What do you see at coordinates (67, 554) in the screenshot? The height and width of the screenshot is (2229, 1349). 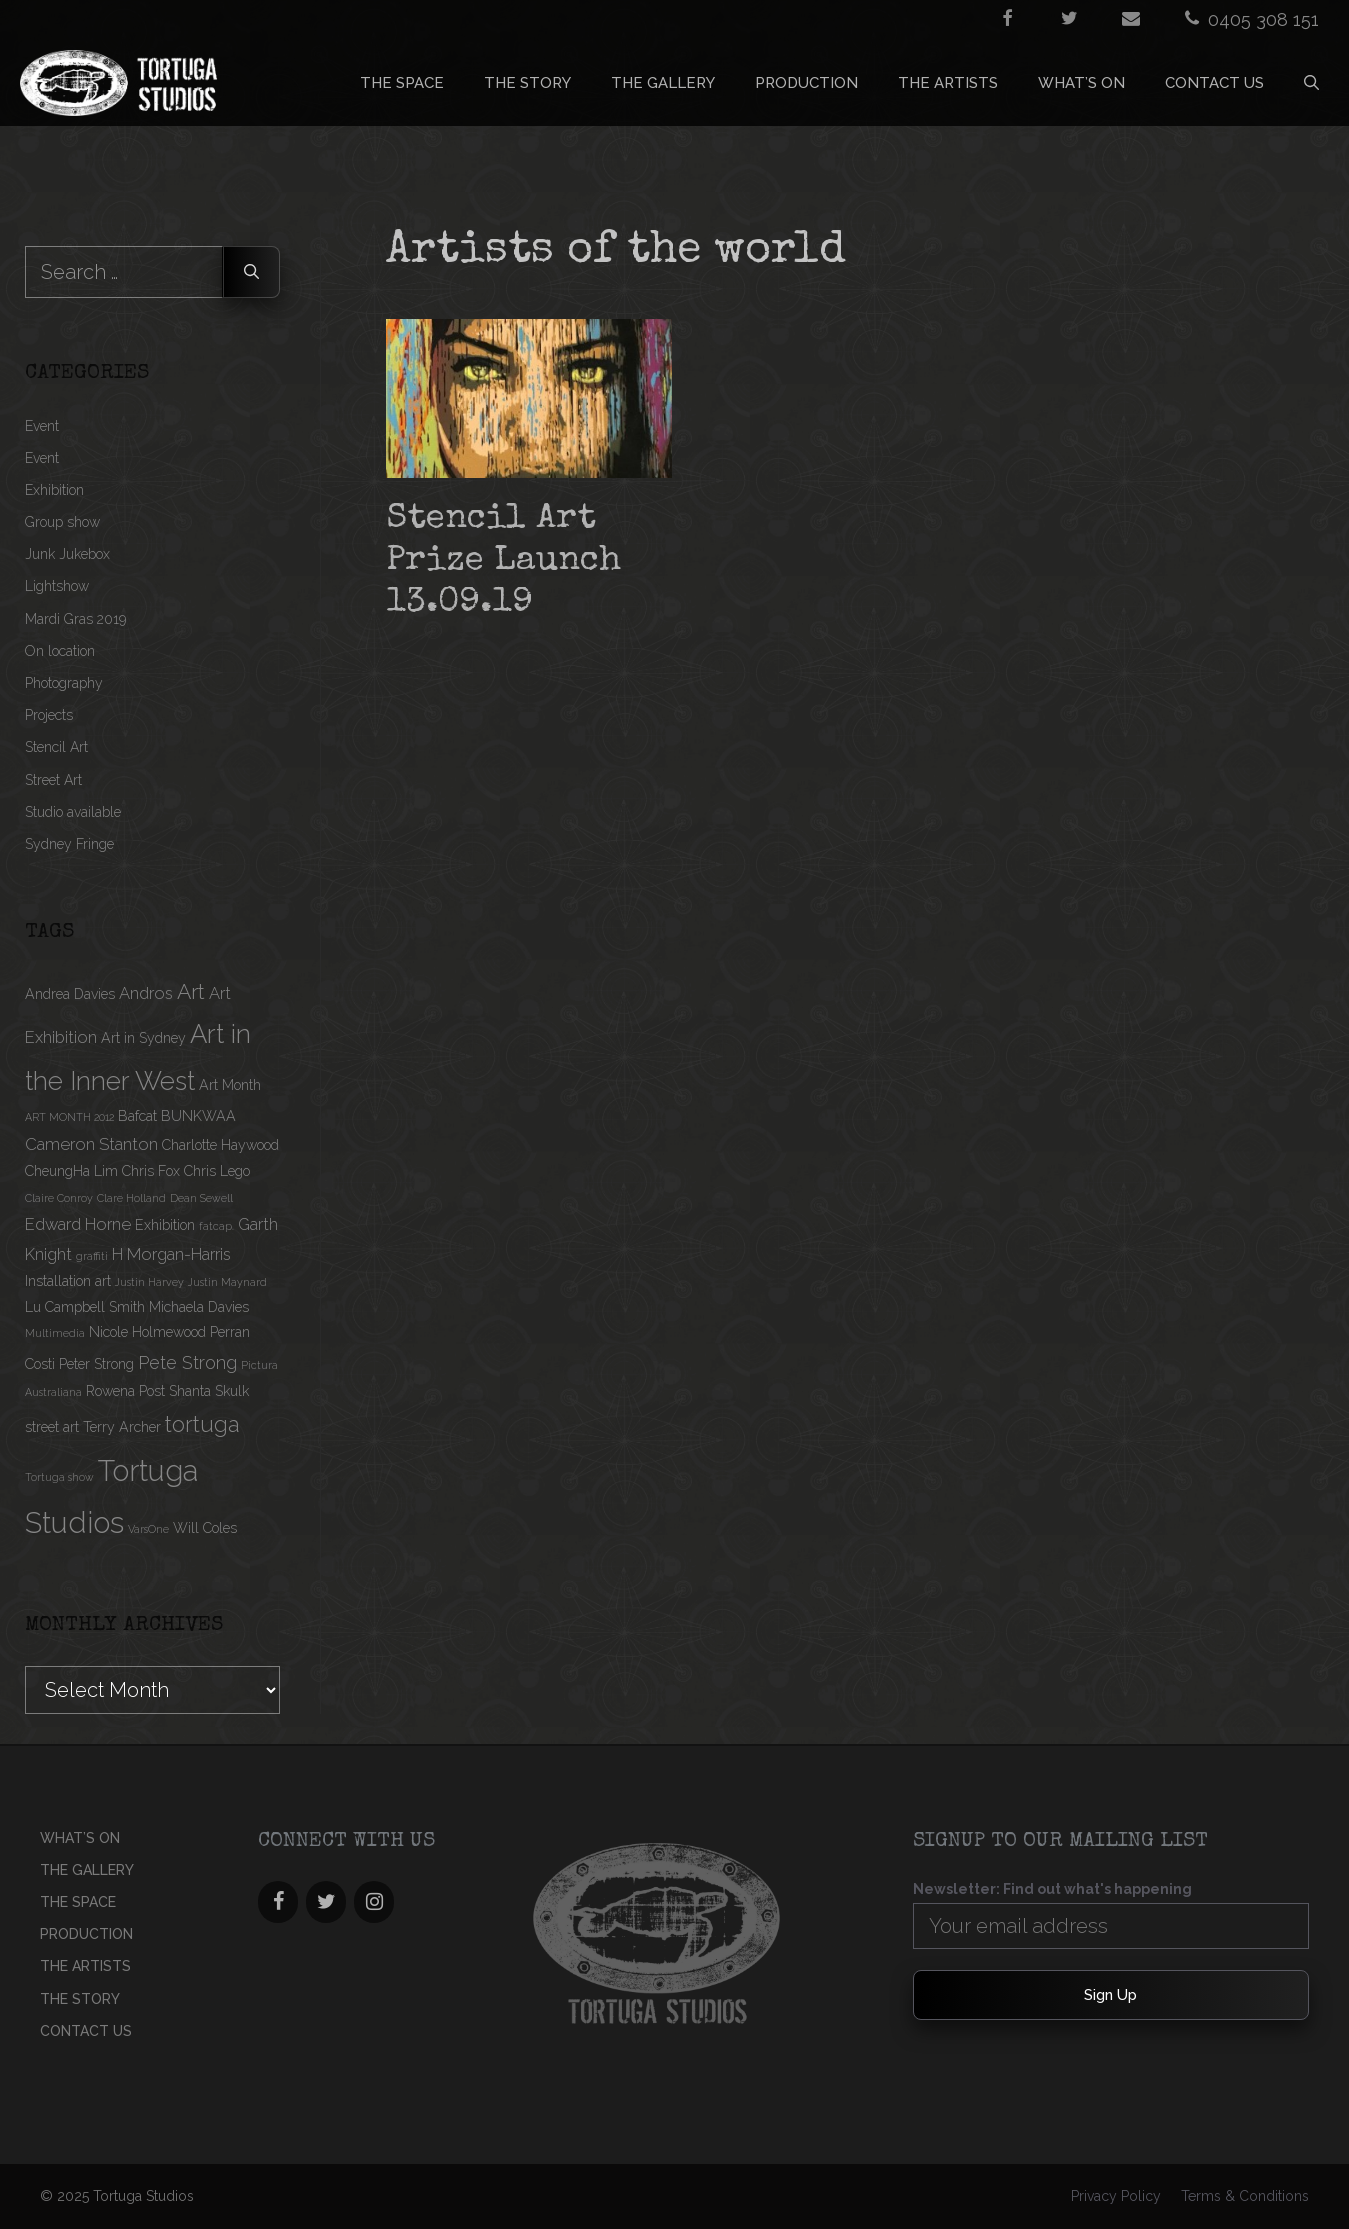 I see `Junk Jukebox` at bounding box center [67, 554].